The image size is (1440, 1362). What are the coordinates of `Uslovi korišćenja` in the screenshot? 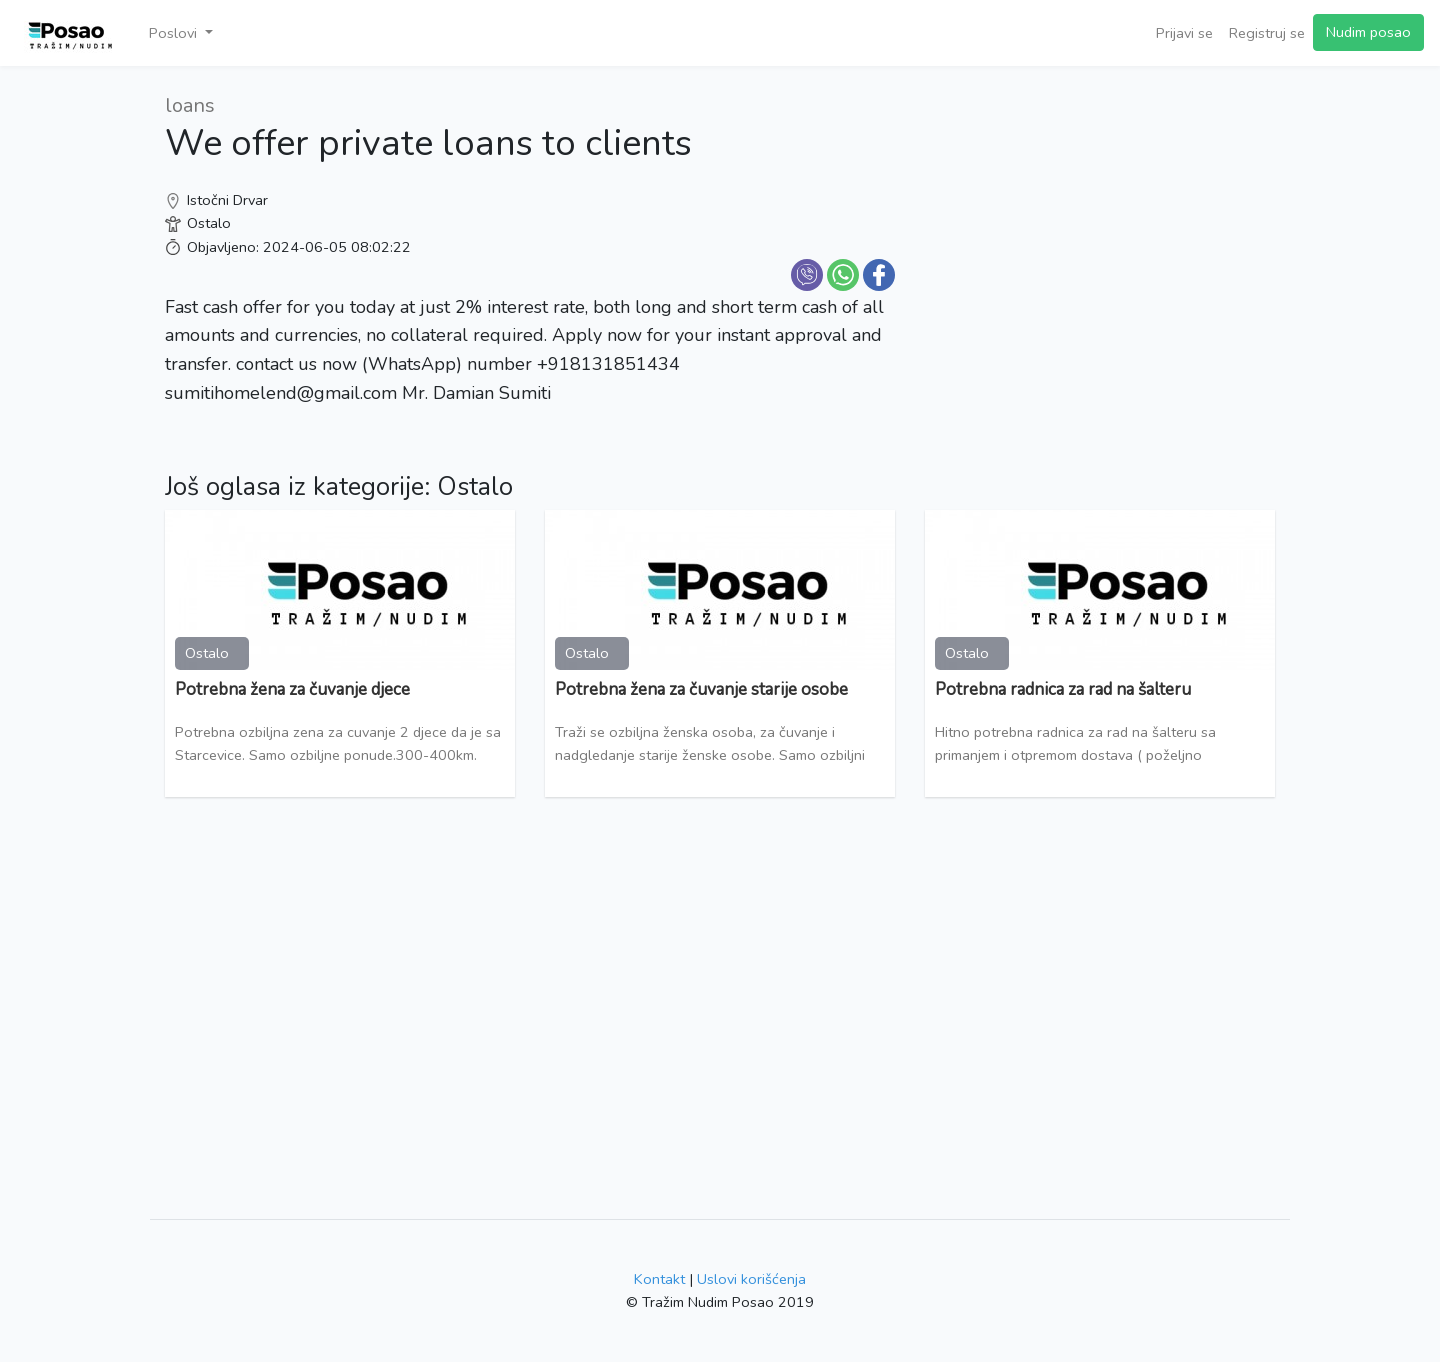 It's located at (751, 1279).